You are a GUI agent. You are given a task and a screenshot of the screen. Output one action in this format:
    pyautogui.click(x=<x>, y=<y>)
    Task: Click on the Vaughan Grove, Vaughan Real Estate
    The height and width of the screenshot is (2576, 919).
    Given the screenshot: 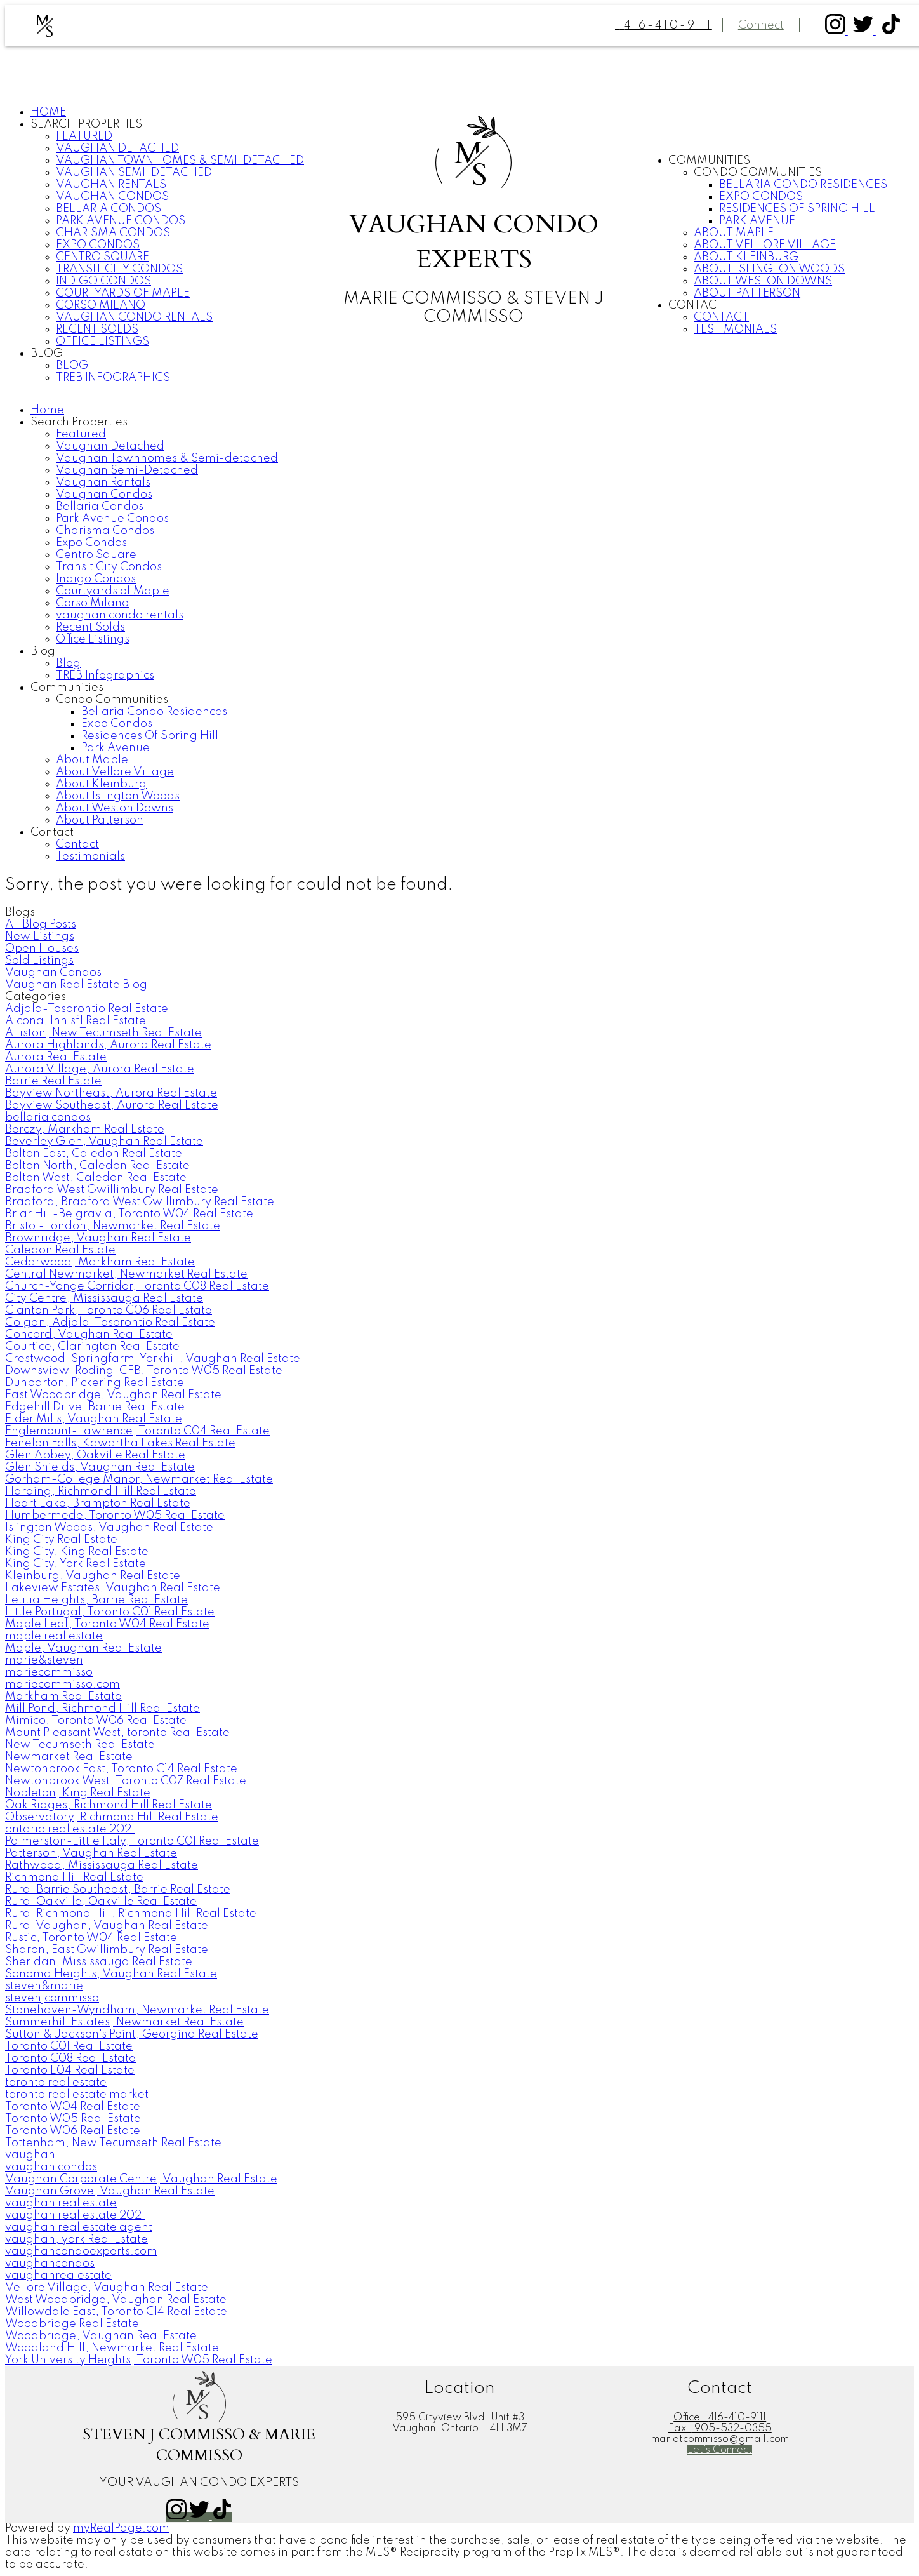 What is the action you would take?
    pyautogui.click(x=110, y=2191)
    